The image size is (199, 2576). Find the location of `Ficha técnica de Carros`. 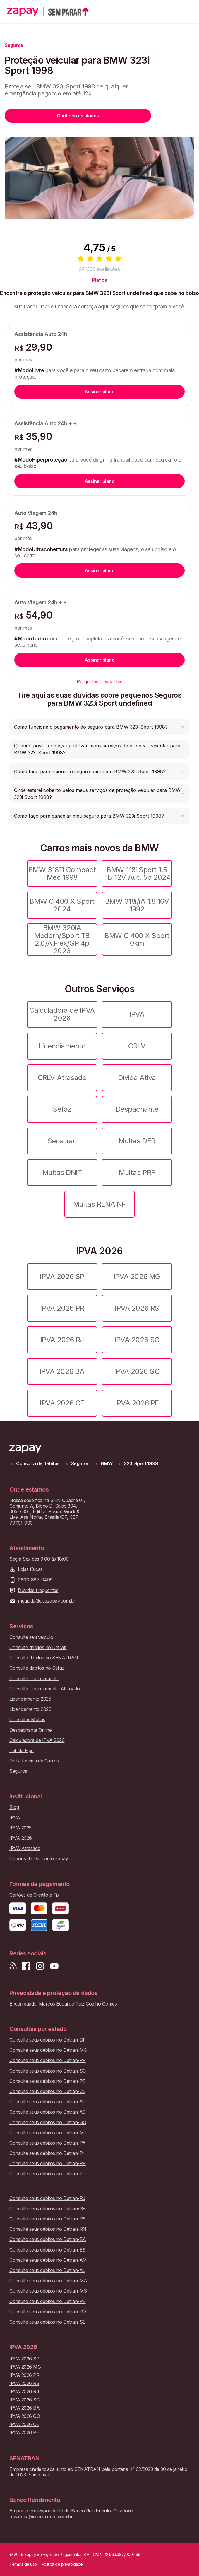

Ficha técnica de Carros is located at coordinates (34, 1761).